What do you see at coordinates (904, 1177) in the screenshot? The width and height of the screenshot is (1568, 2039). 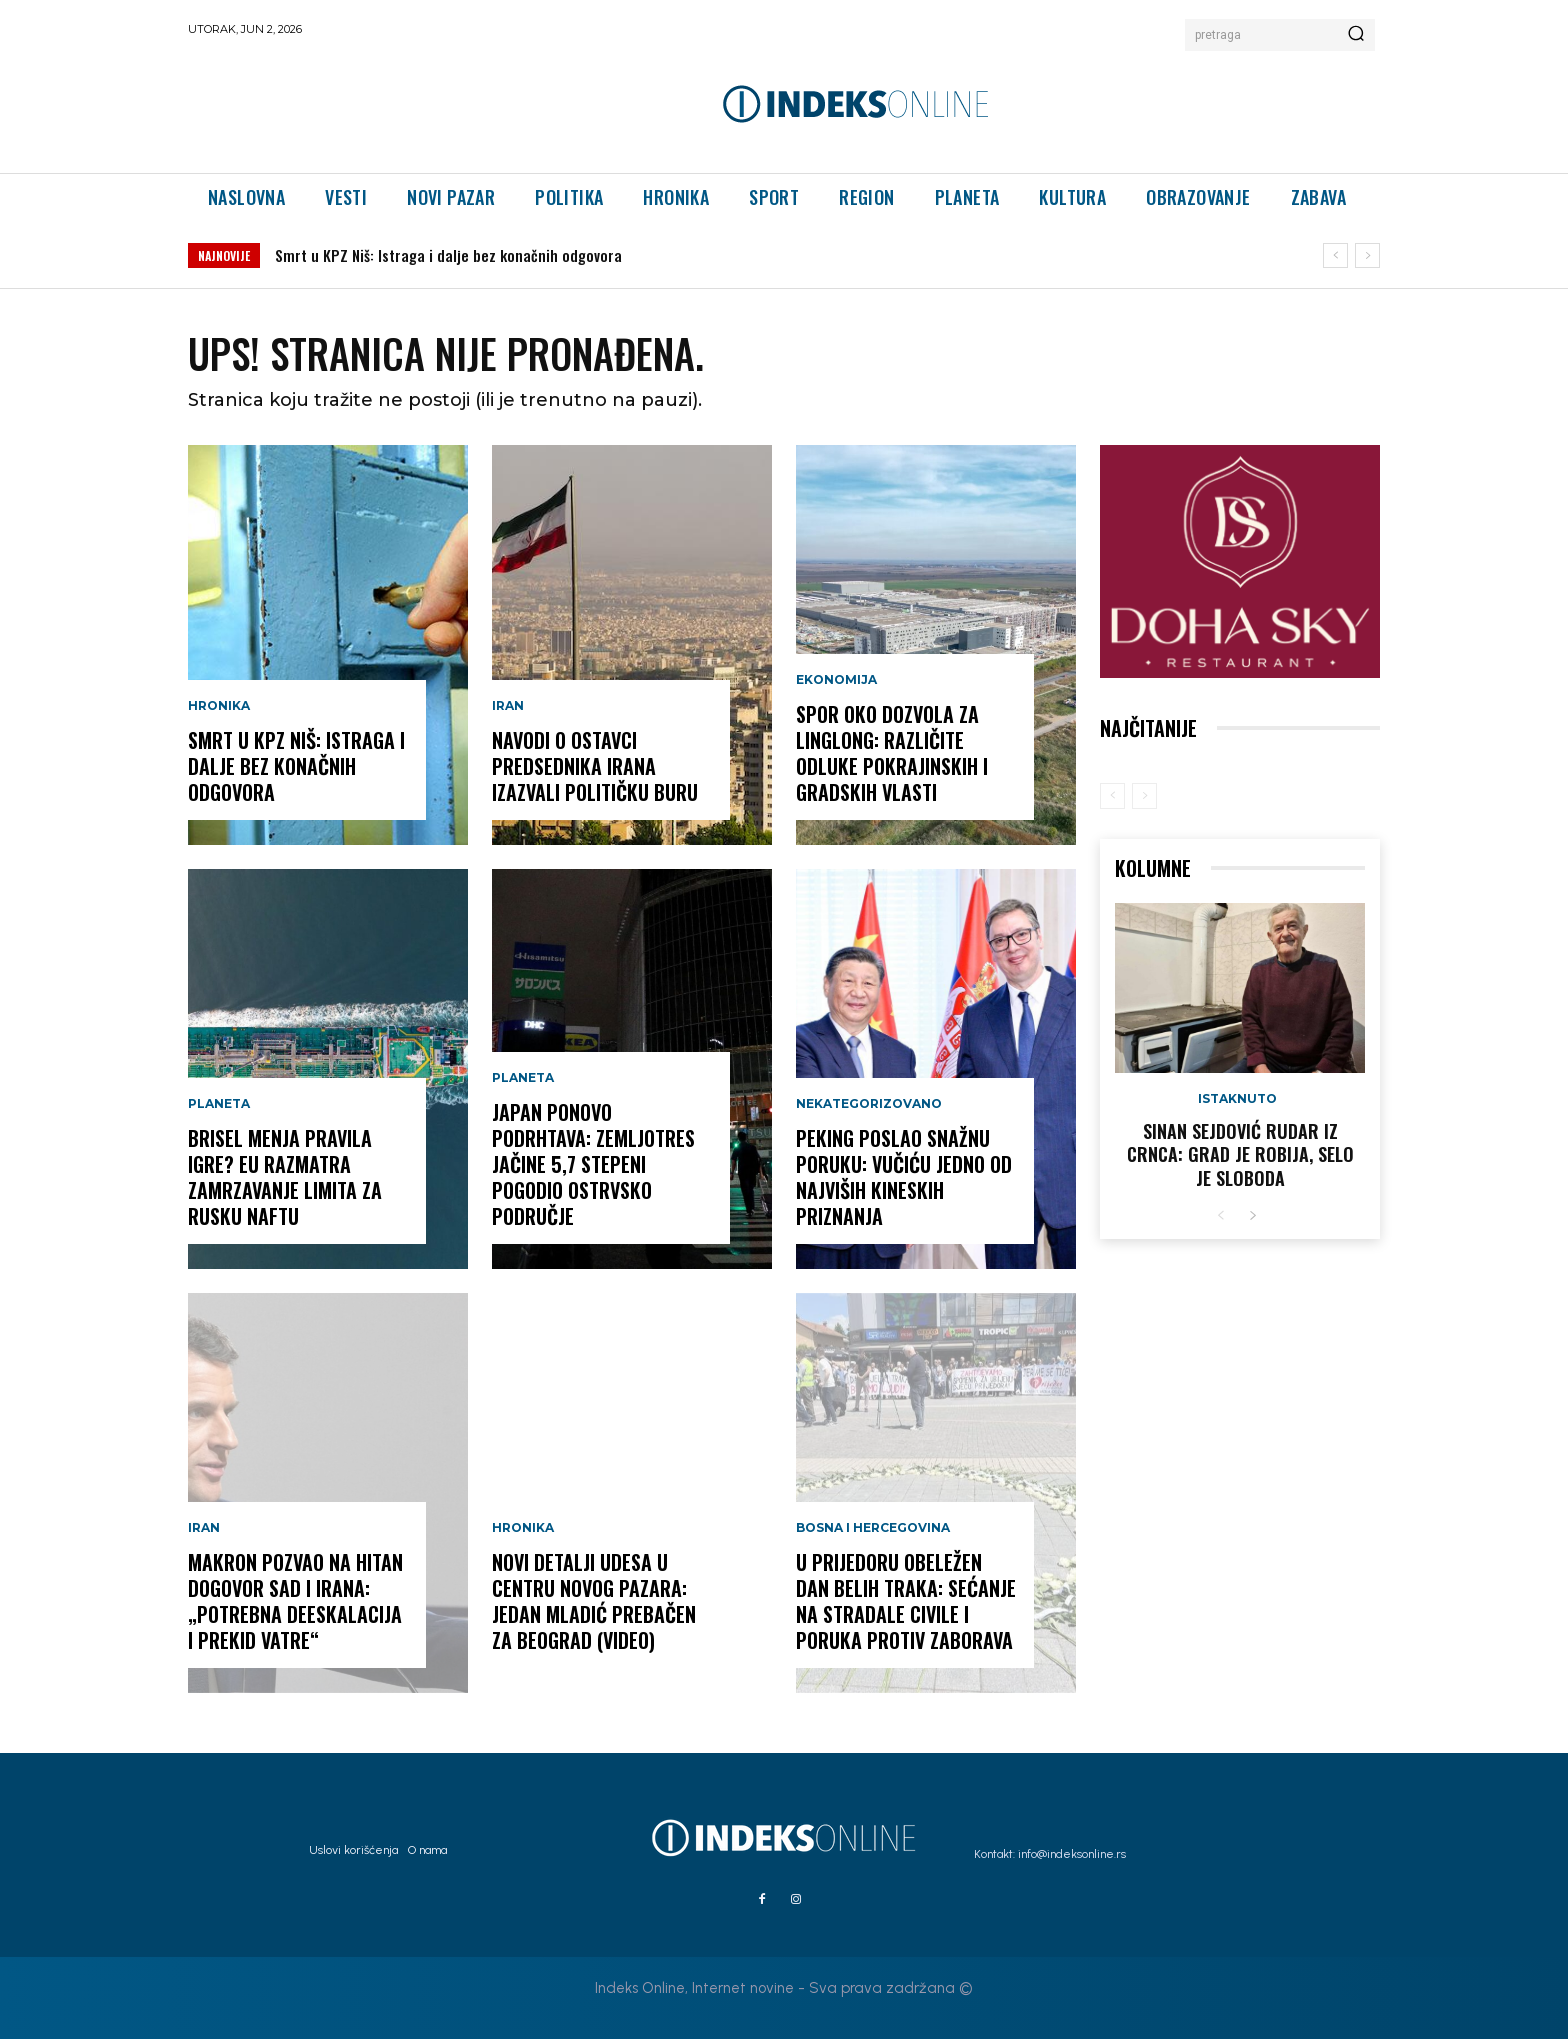 I see `Peking poslao snažnu poruku: Vučiću jedno od najviših kineskih priznanja` at bounding box center [904, 1177].